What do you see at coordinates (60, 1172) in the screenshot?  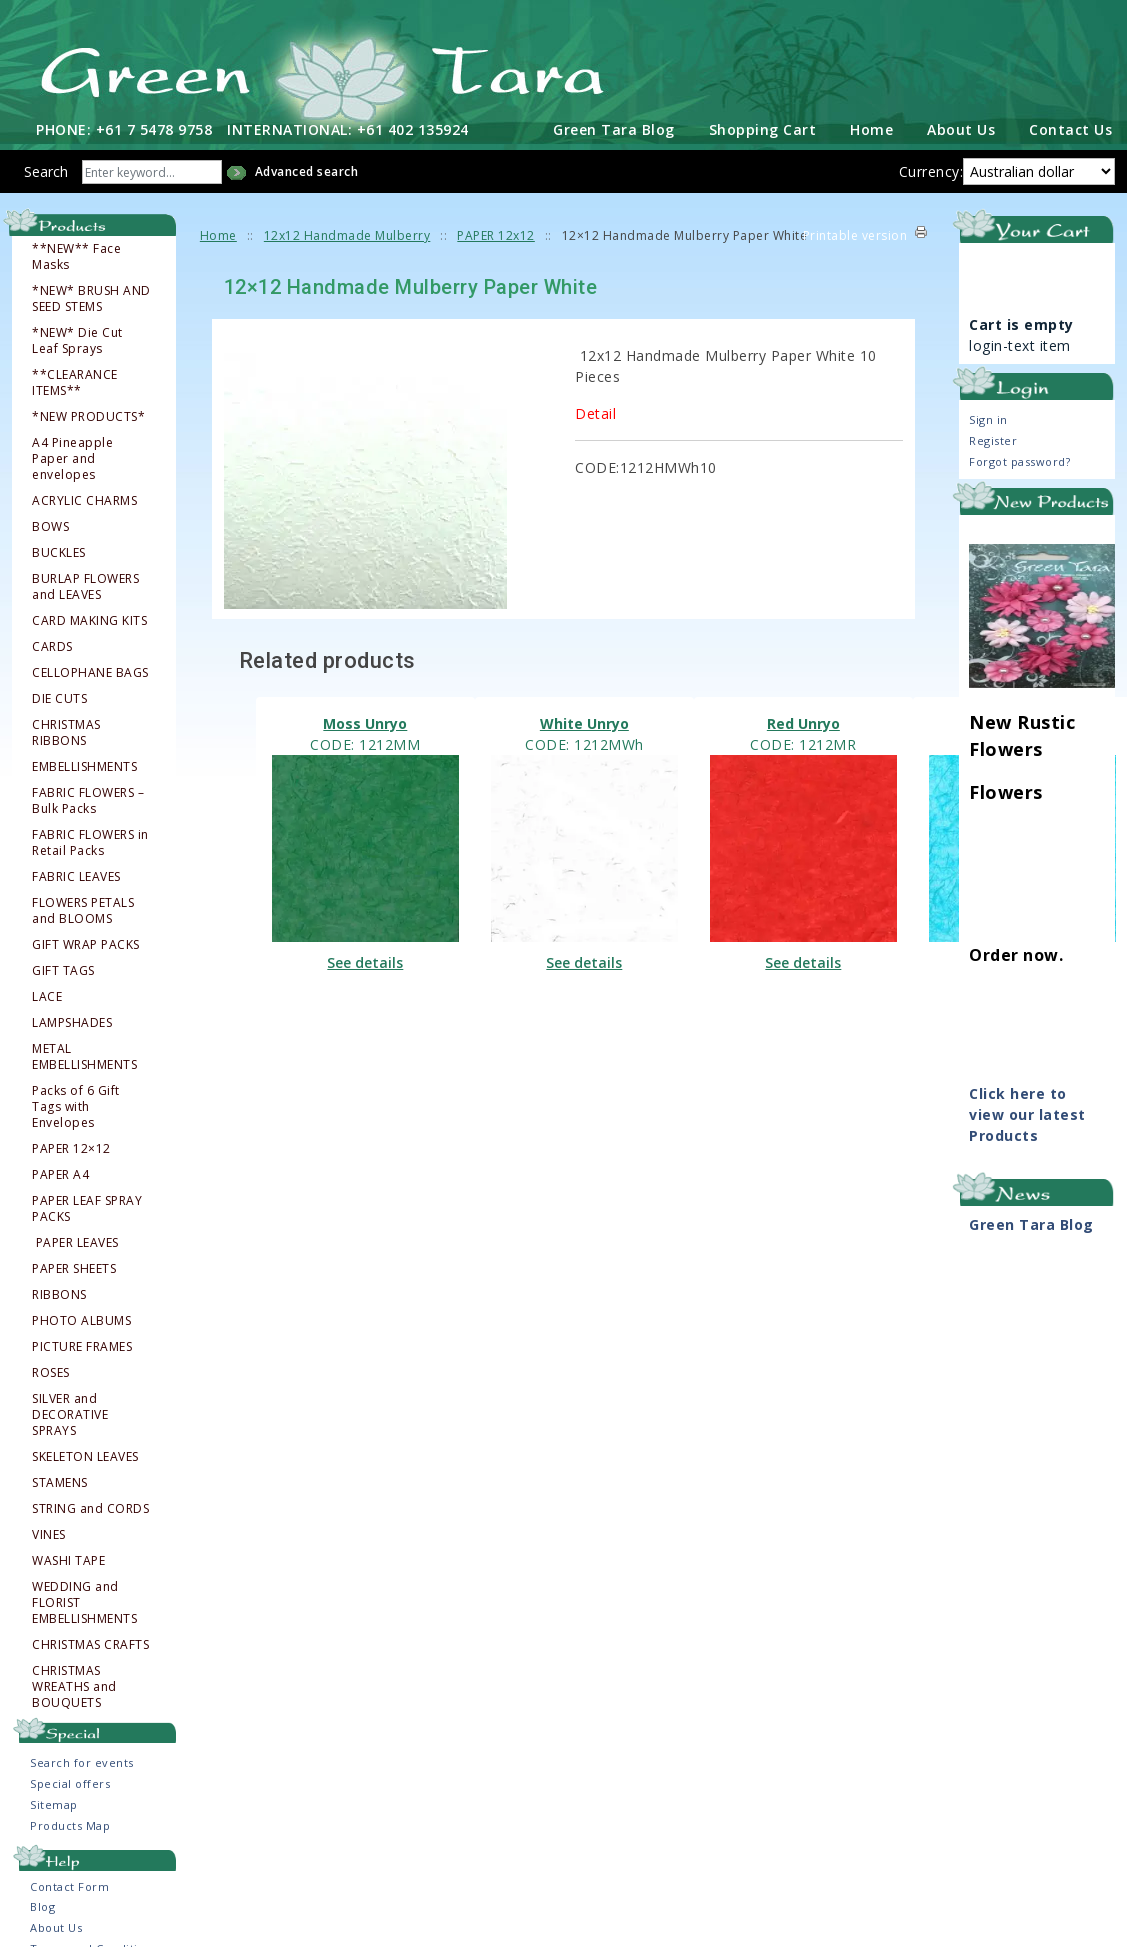 I see `PAPER A4` at bounding box center [60, 1172].